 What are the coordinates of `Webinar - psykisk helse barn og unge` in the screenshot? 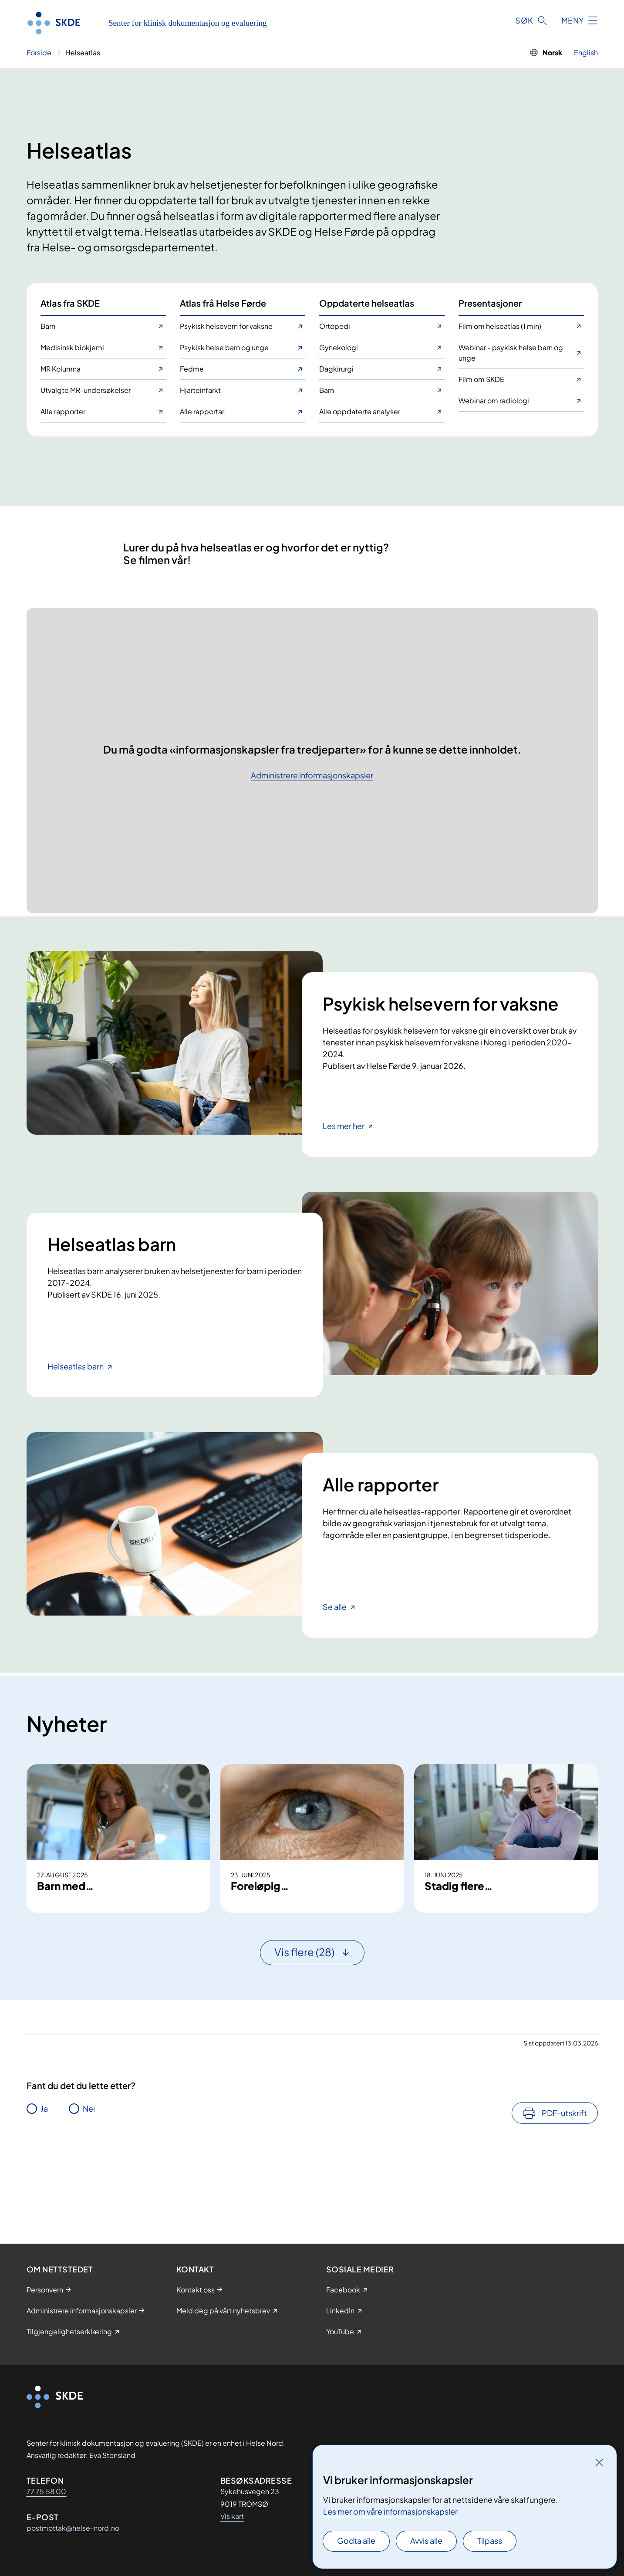 It's located at (511, 352).